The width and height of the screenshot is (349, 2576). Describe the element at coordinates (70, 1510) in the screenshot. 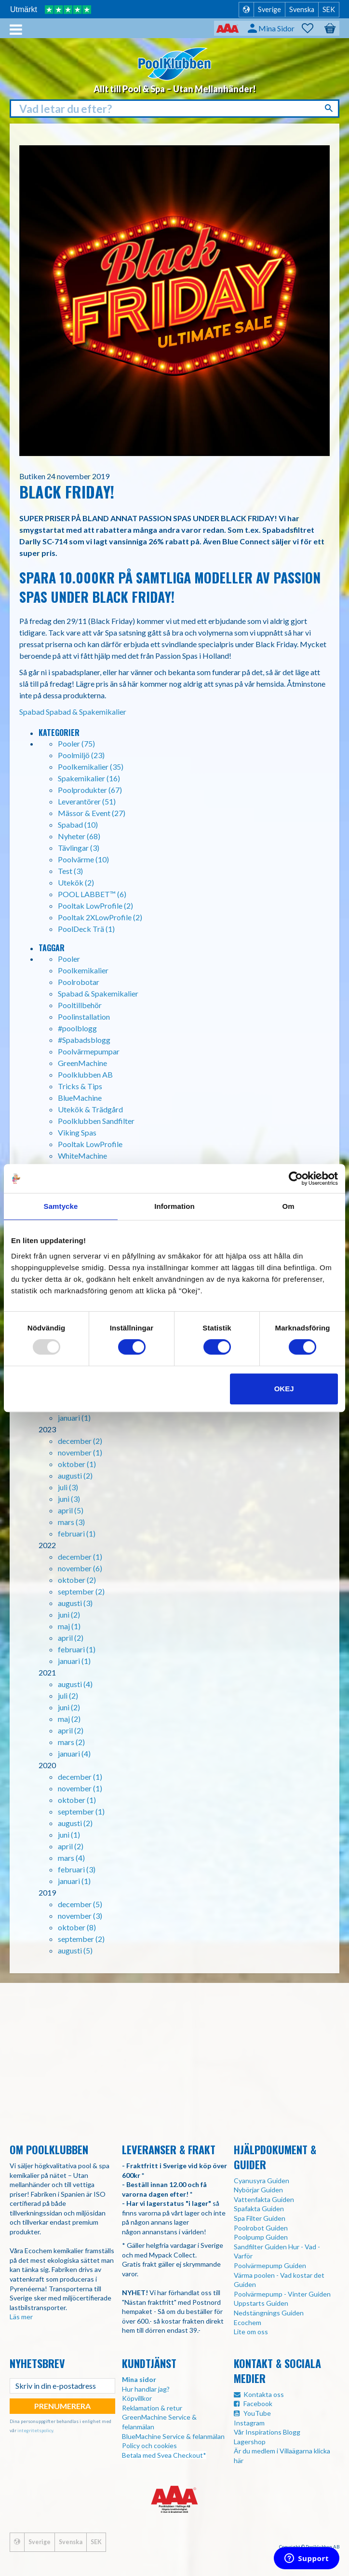

I see `april (5)` at that location.